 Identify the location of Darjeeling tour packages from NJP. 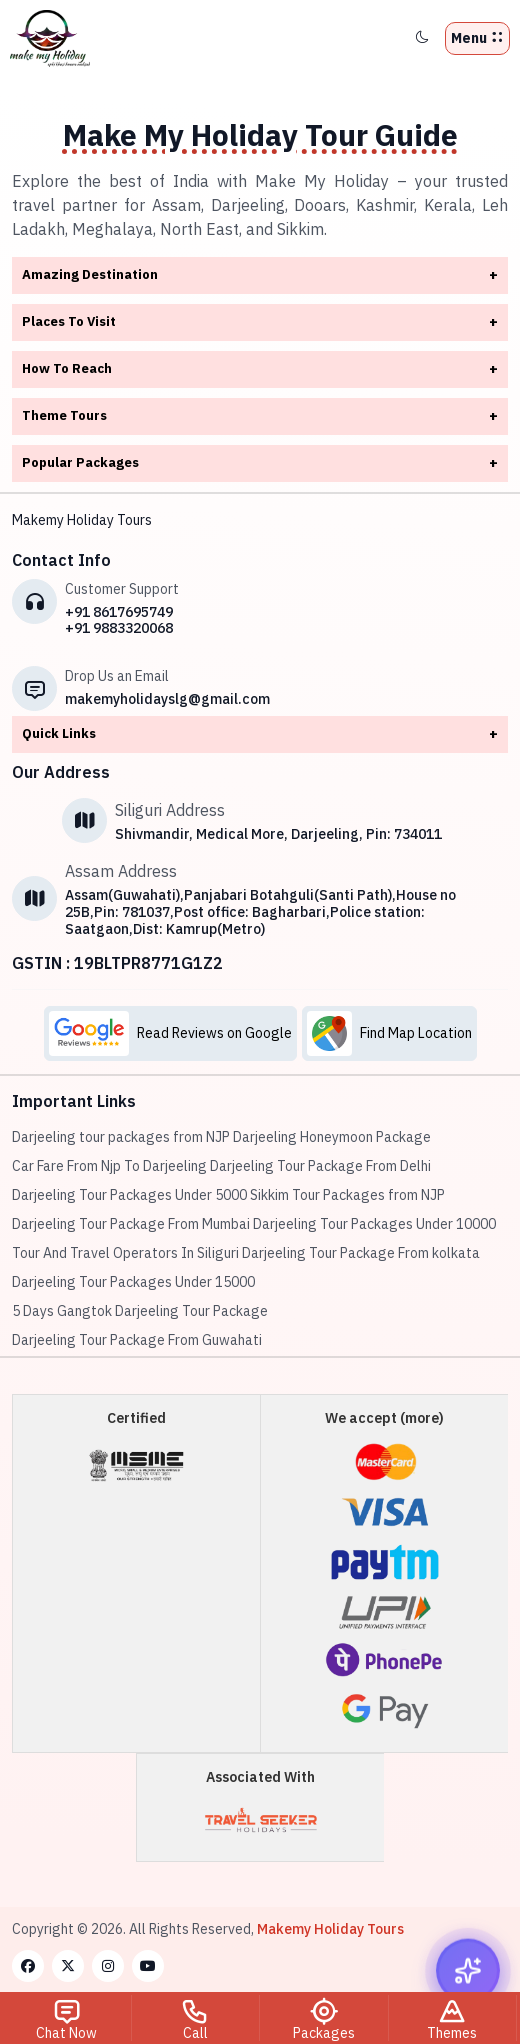
(121, 1137).